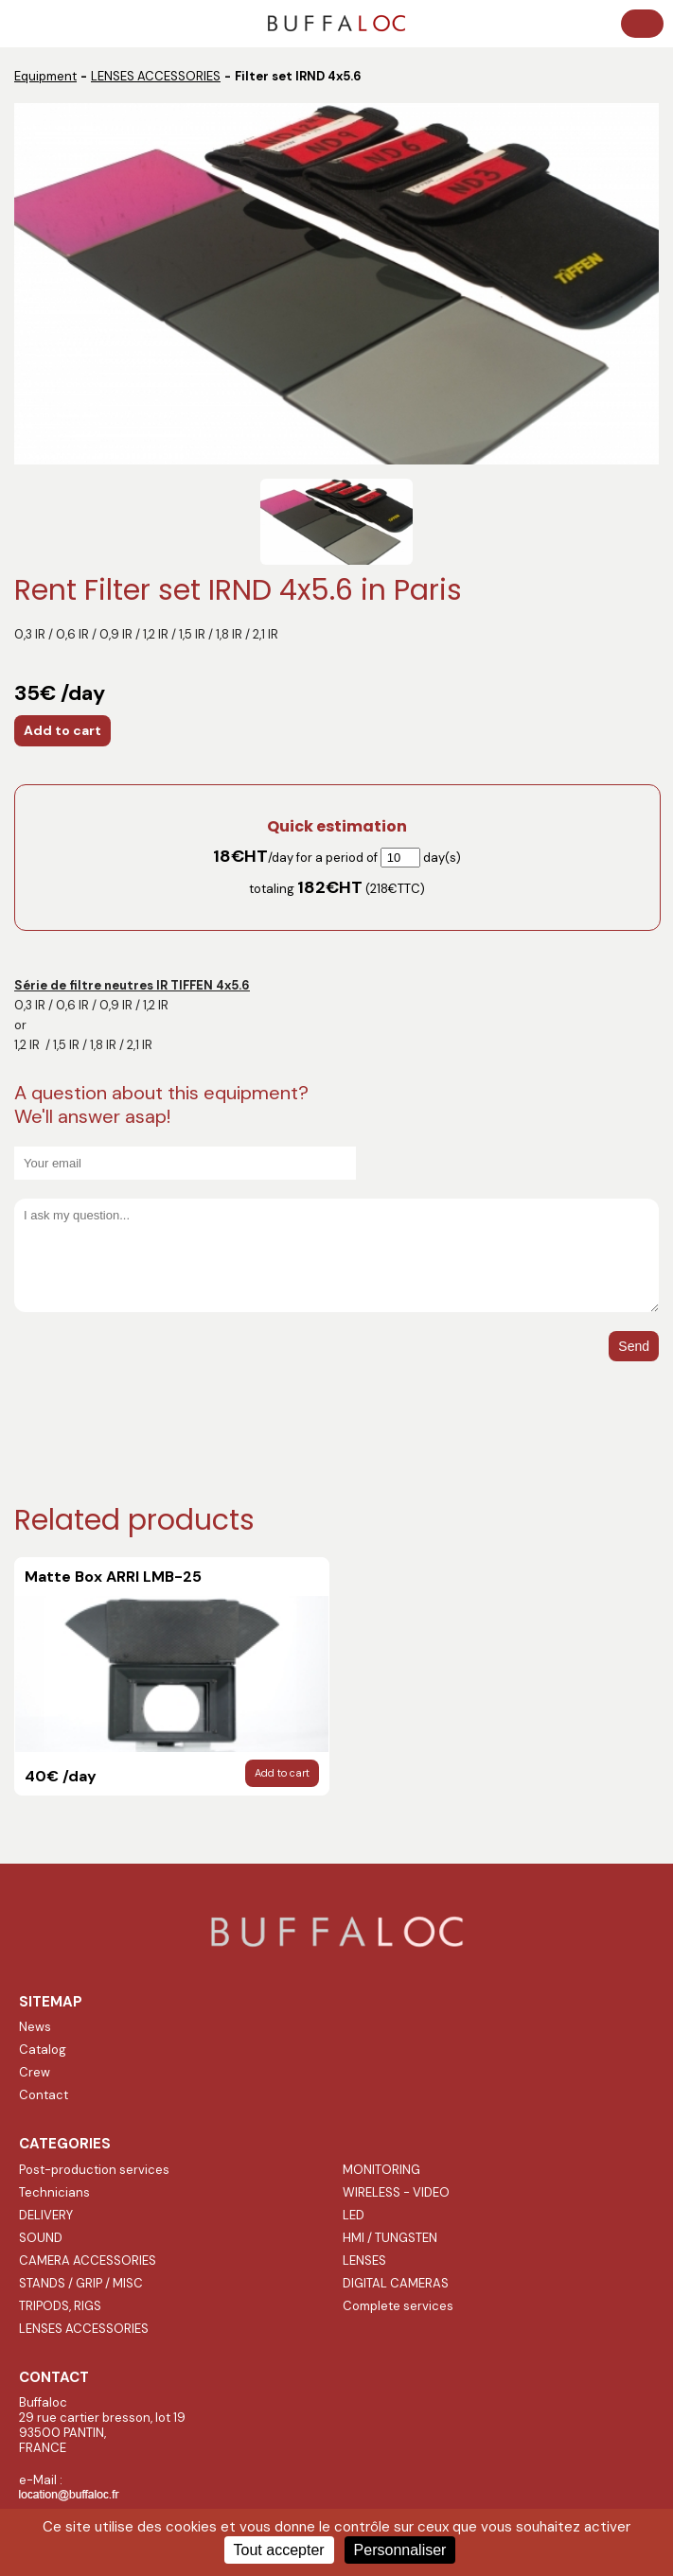 Image resolution: width=673 pixels, height=2576 pixels. Describe the element at coordinates (396, 2283) in the screenshot. I see `DIGITAL CAMERAS` at that location.